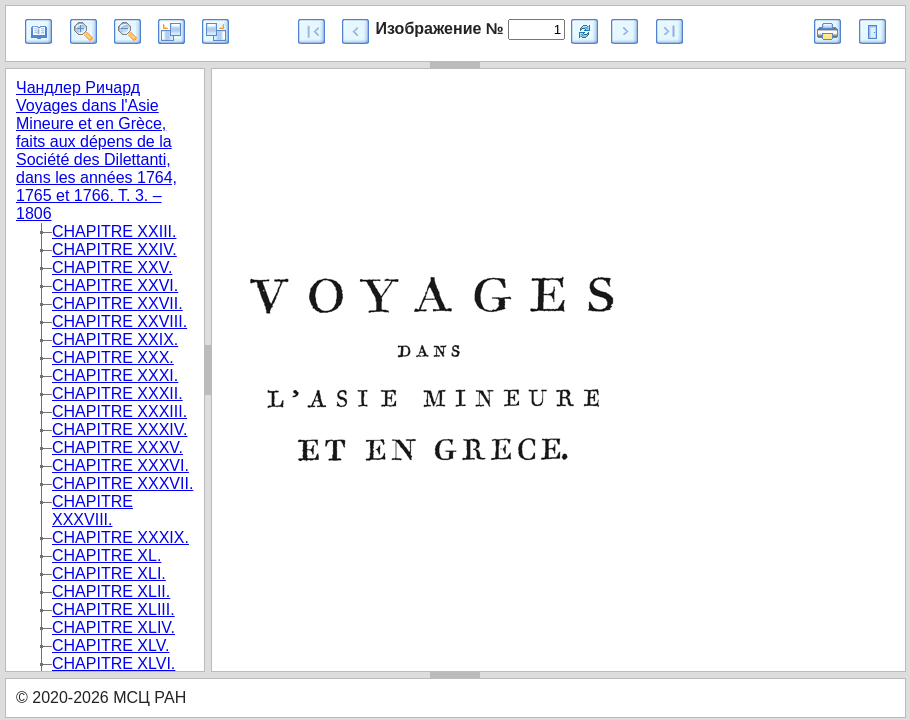 The height and width of the screenshot is (720, 910). I want to click on CHAPITRE XLI., so click(109, 573).